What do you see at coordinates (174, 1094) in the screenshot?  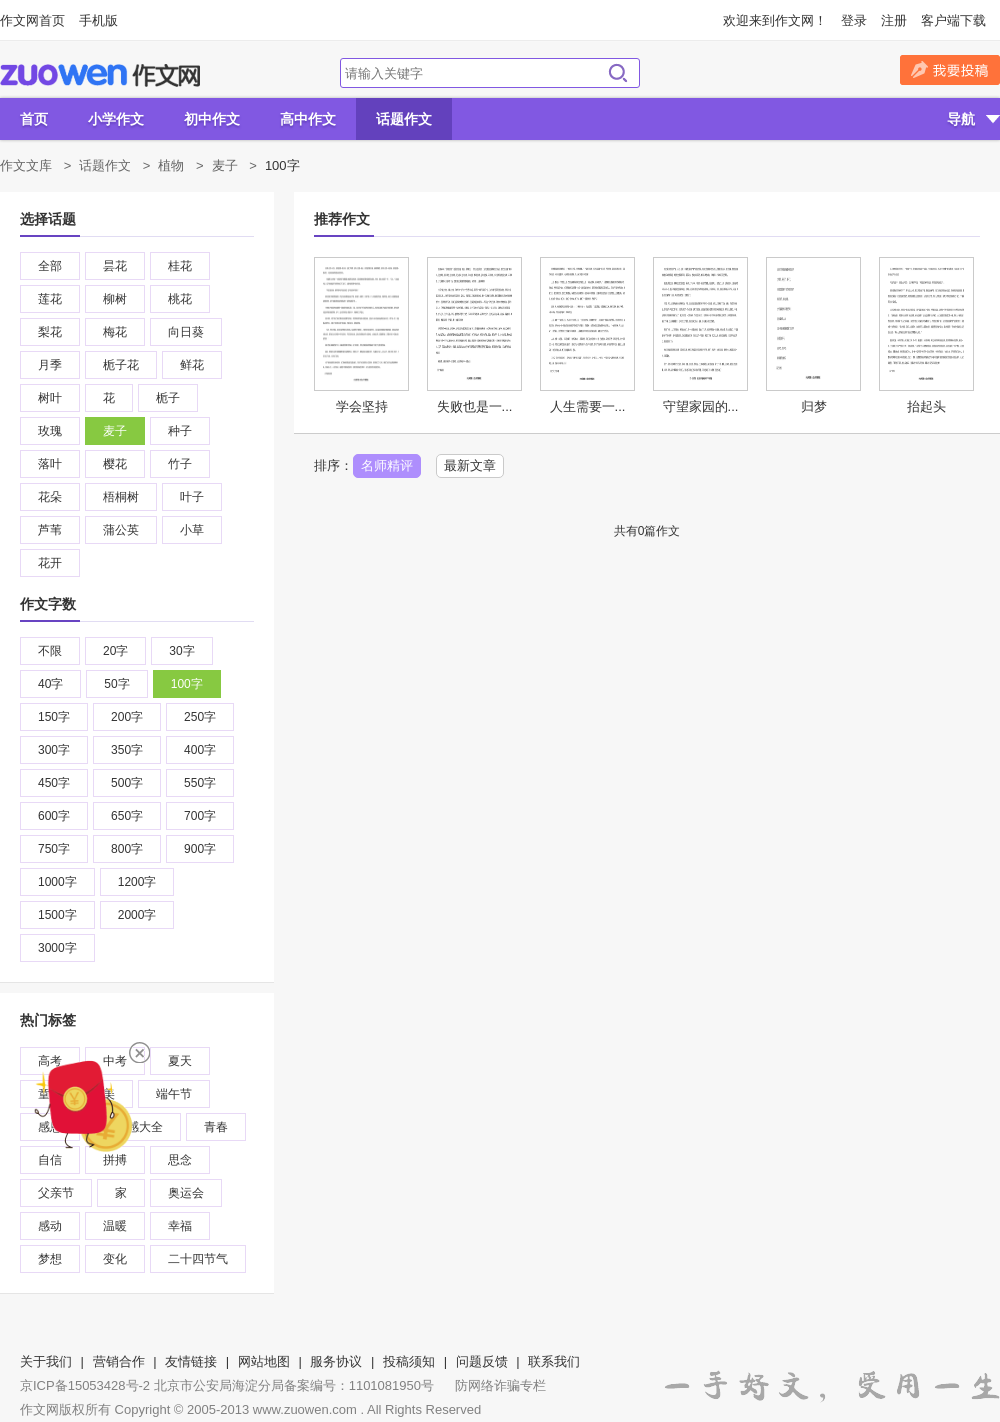 I see `端午节` at bounding box center [174, 1094].